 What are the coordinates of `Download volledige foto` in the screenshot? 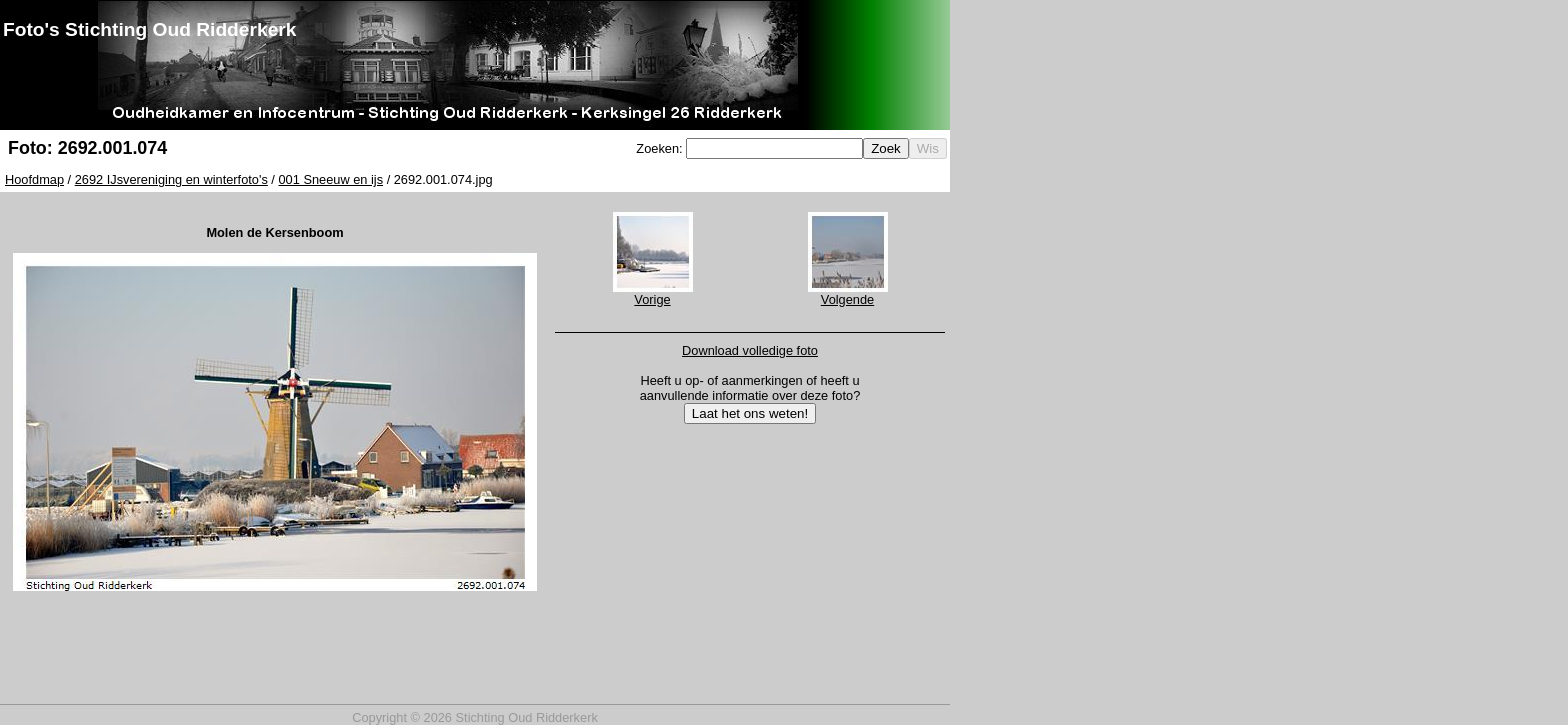 It's located at (750, 350).